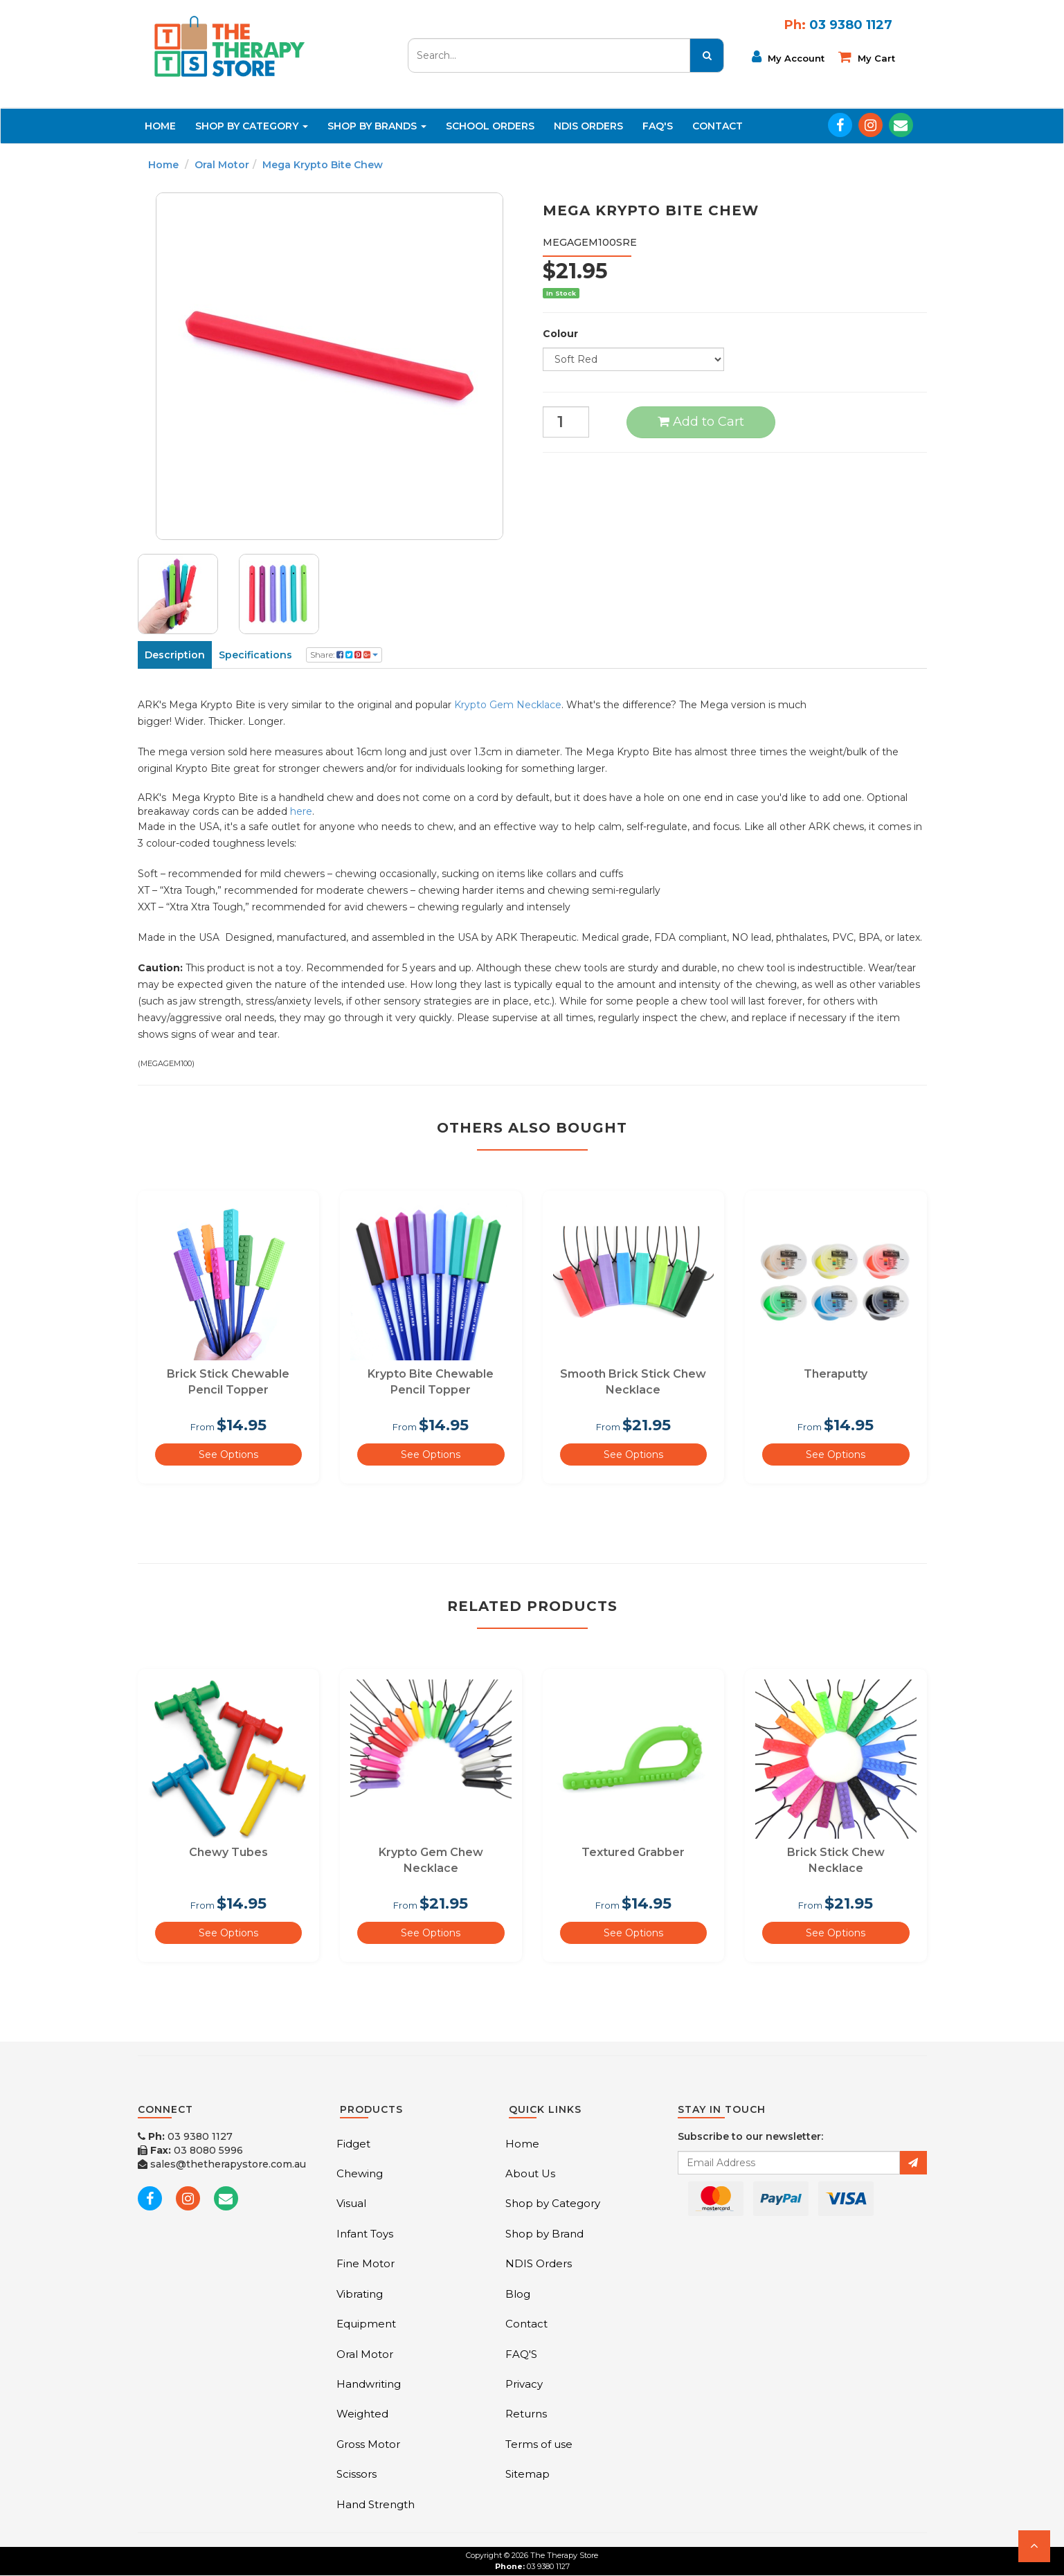 The height and width of the screenshot is (2576, 1064). Describe the element at coordinates (376, 126) in the screenshot. I see `Shop By Brands` at that location.